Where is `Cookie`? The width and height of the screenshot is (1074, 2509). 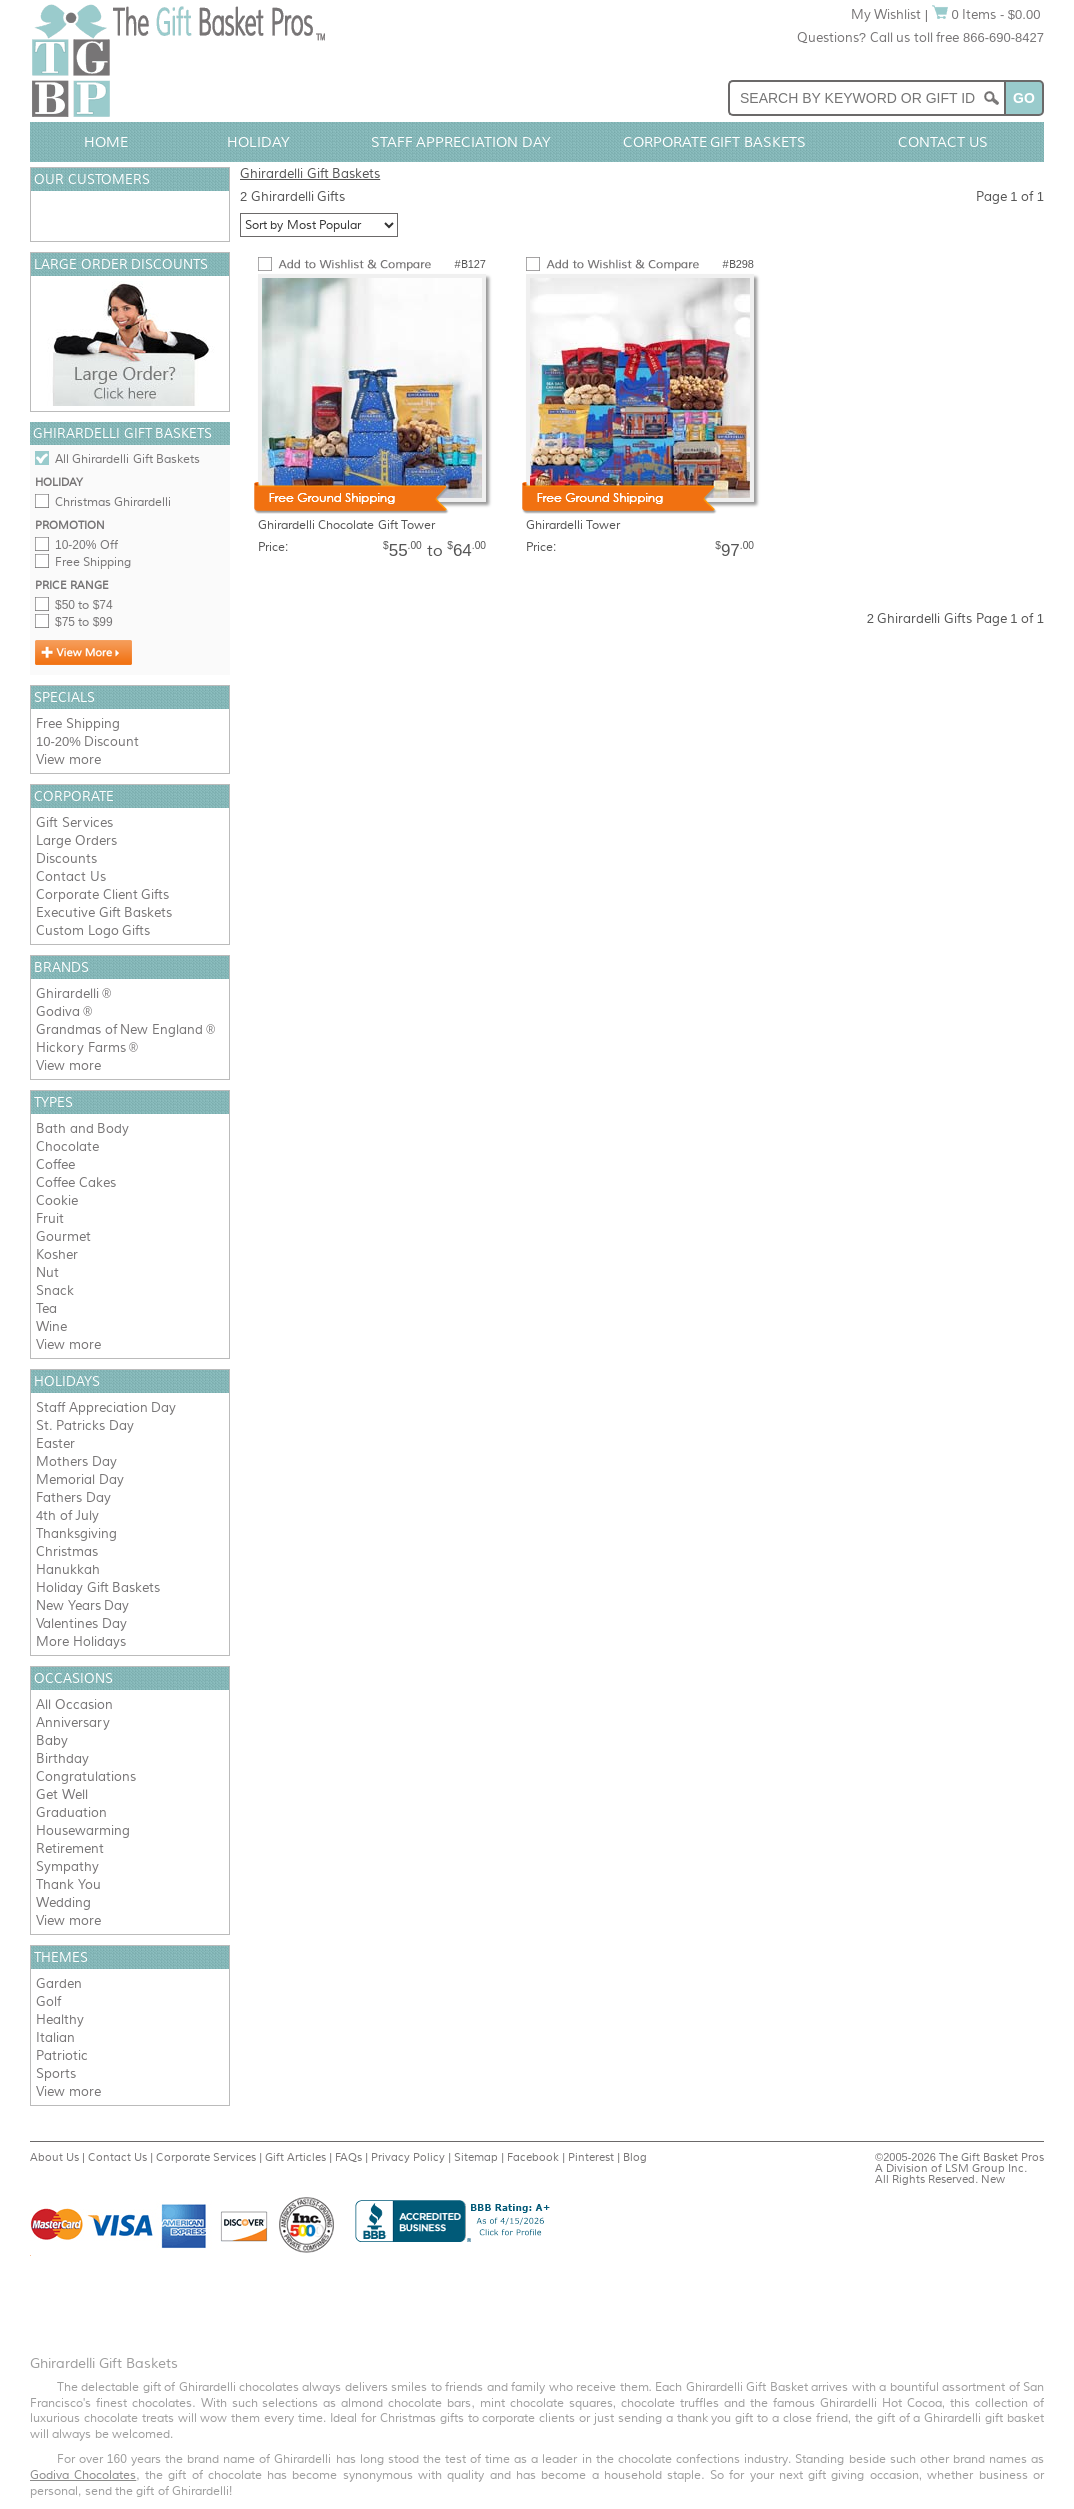
Cookie is located at coordinates (57, 1200).